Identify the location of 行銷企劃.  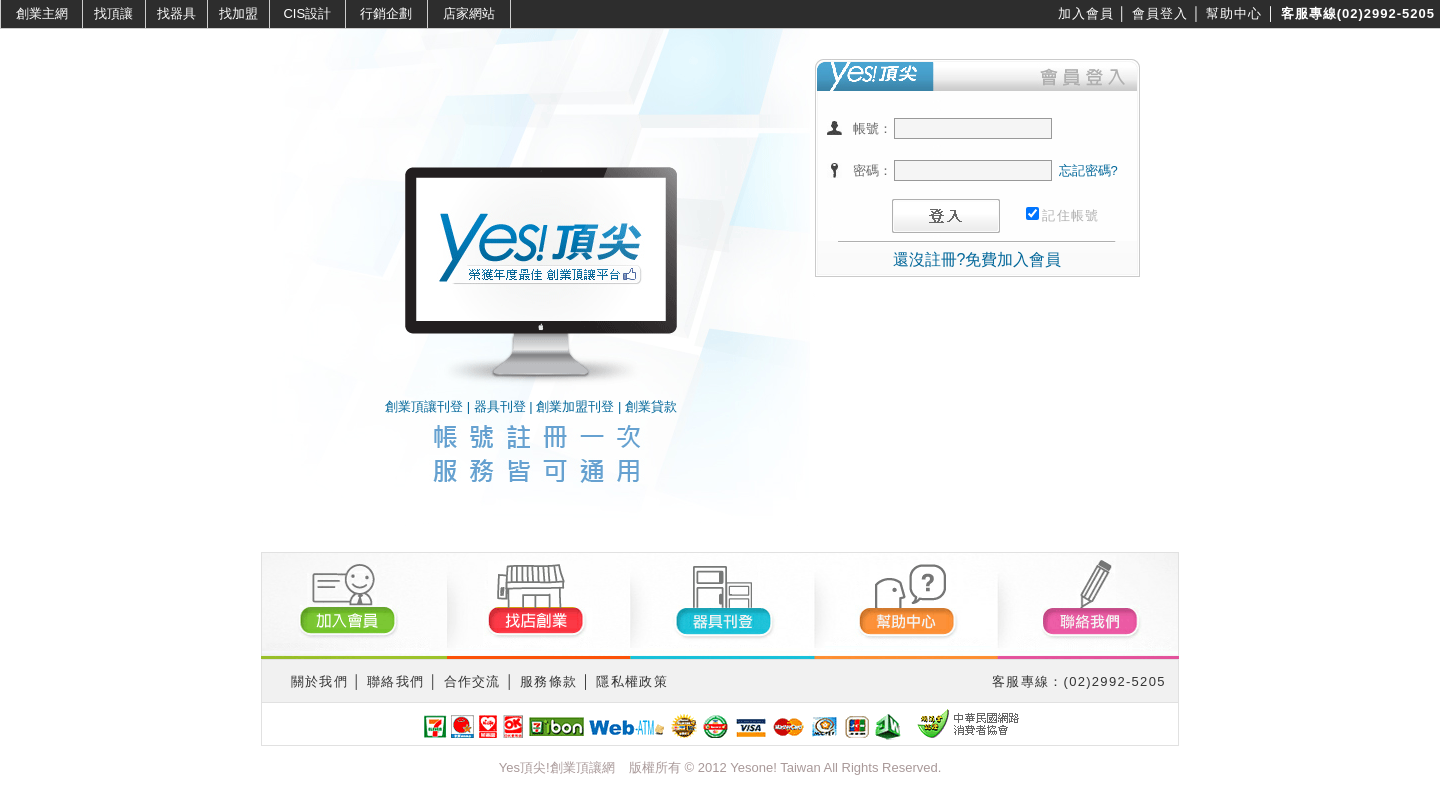
(386, 13).